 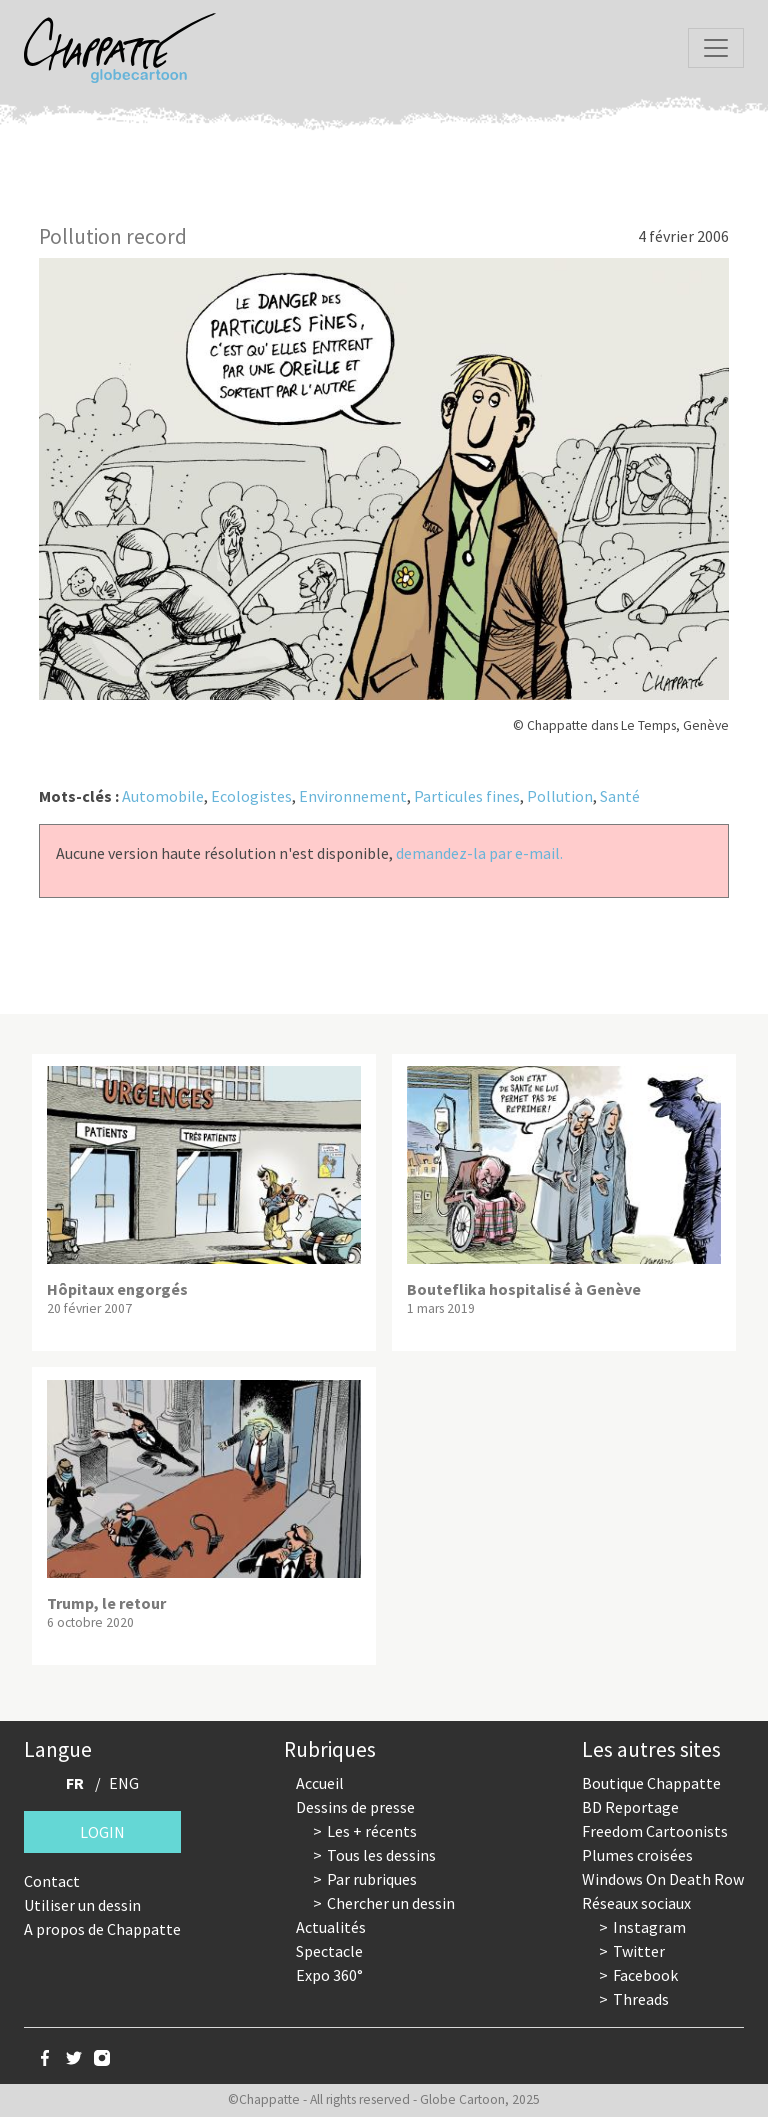 What do you see at coordinates (479, 853) in the screenshot?
I see `demandez-la par e-mail.` at bounding box center [479, 853].